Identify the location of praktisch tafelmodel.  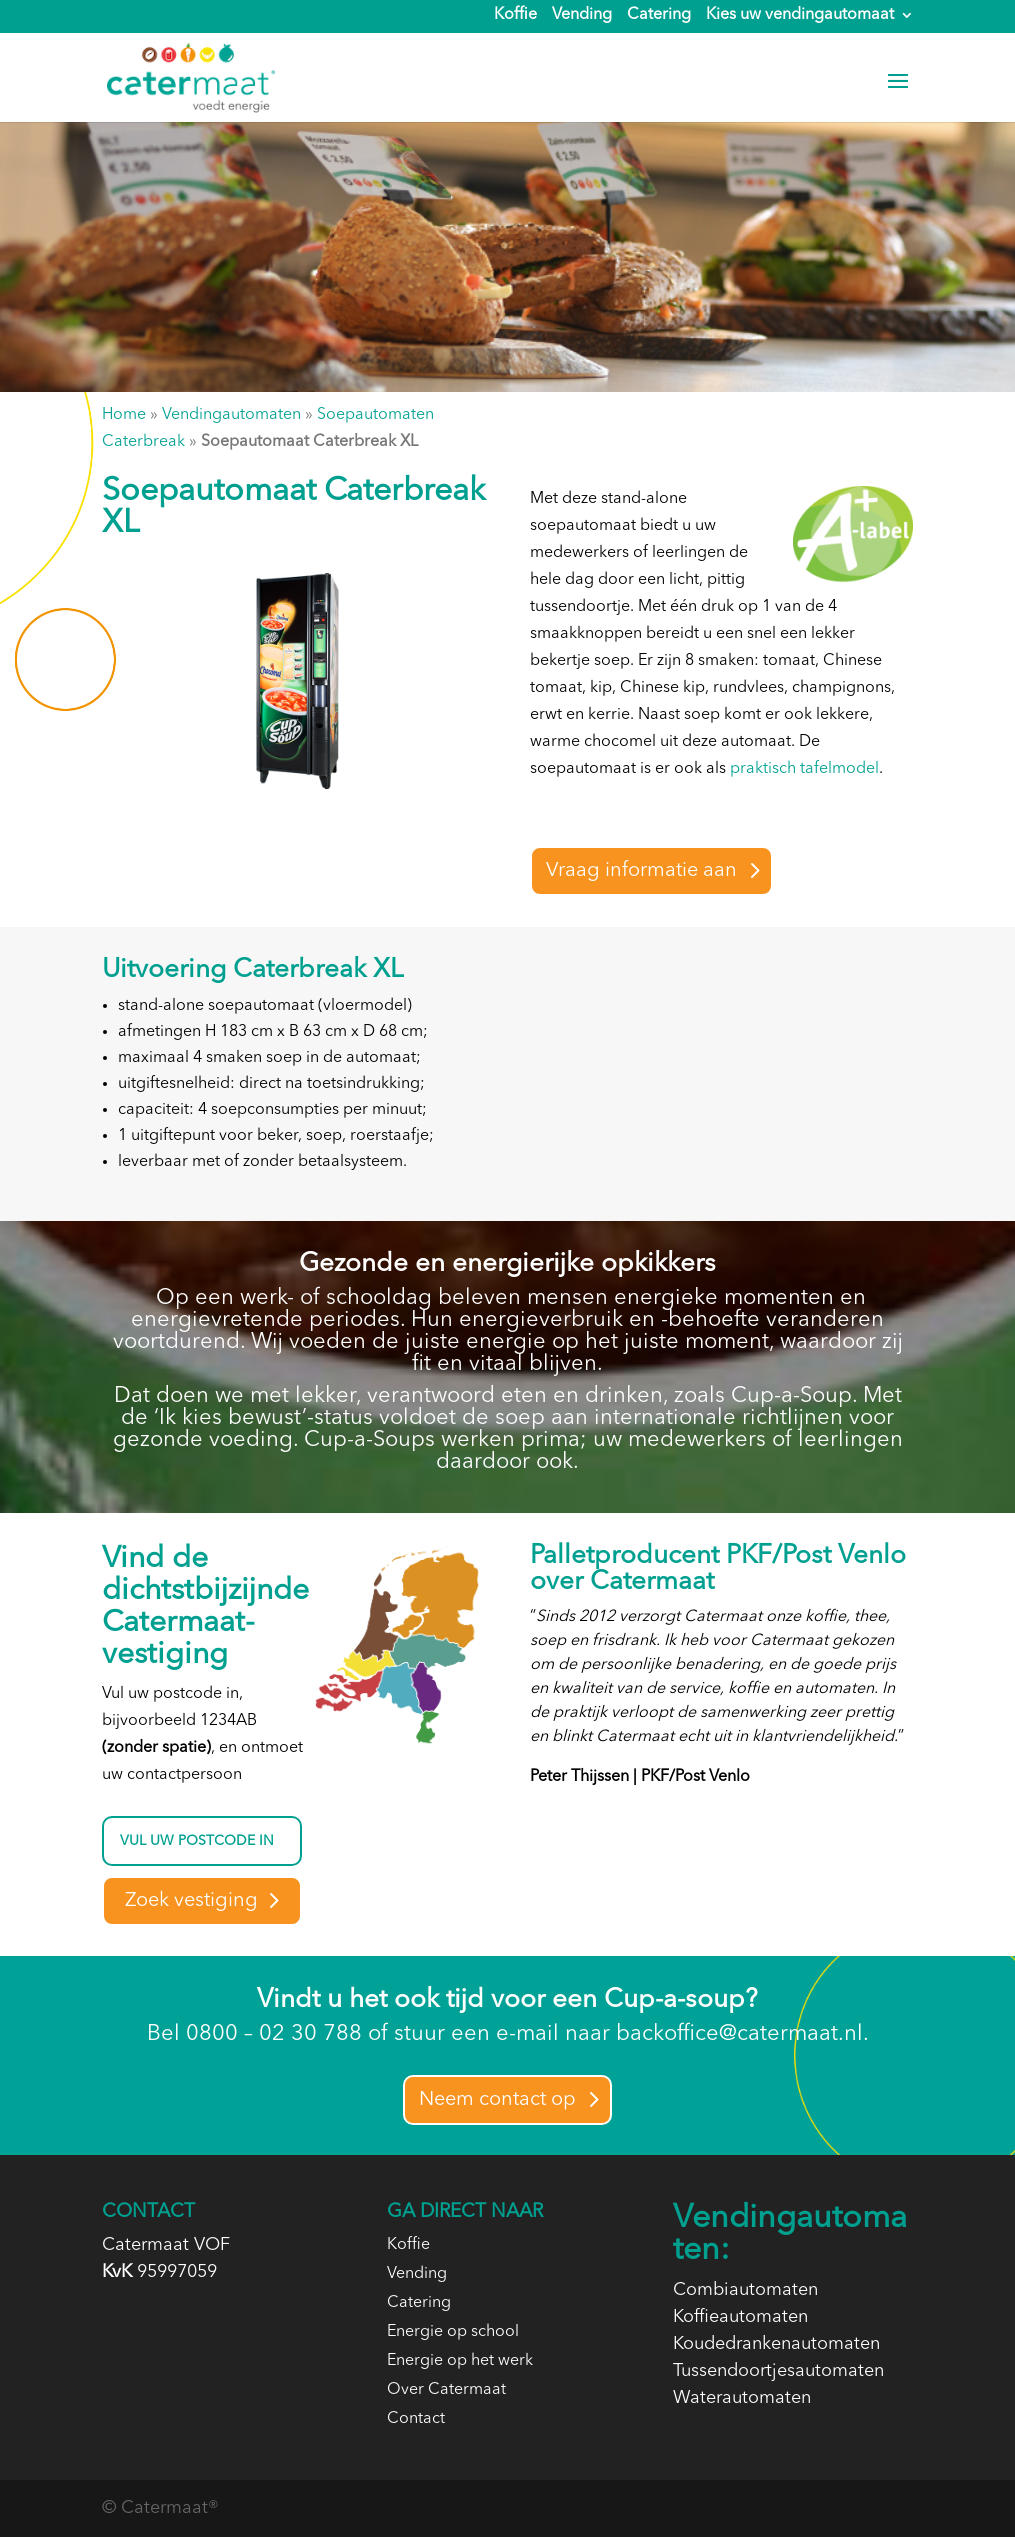
(804, 769).